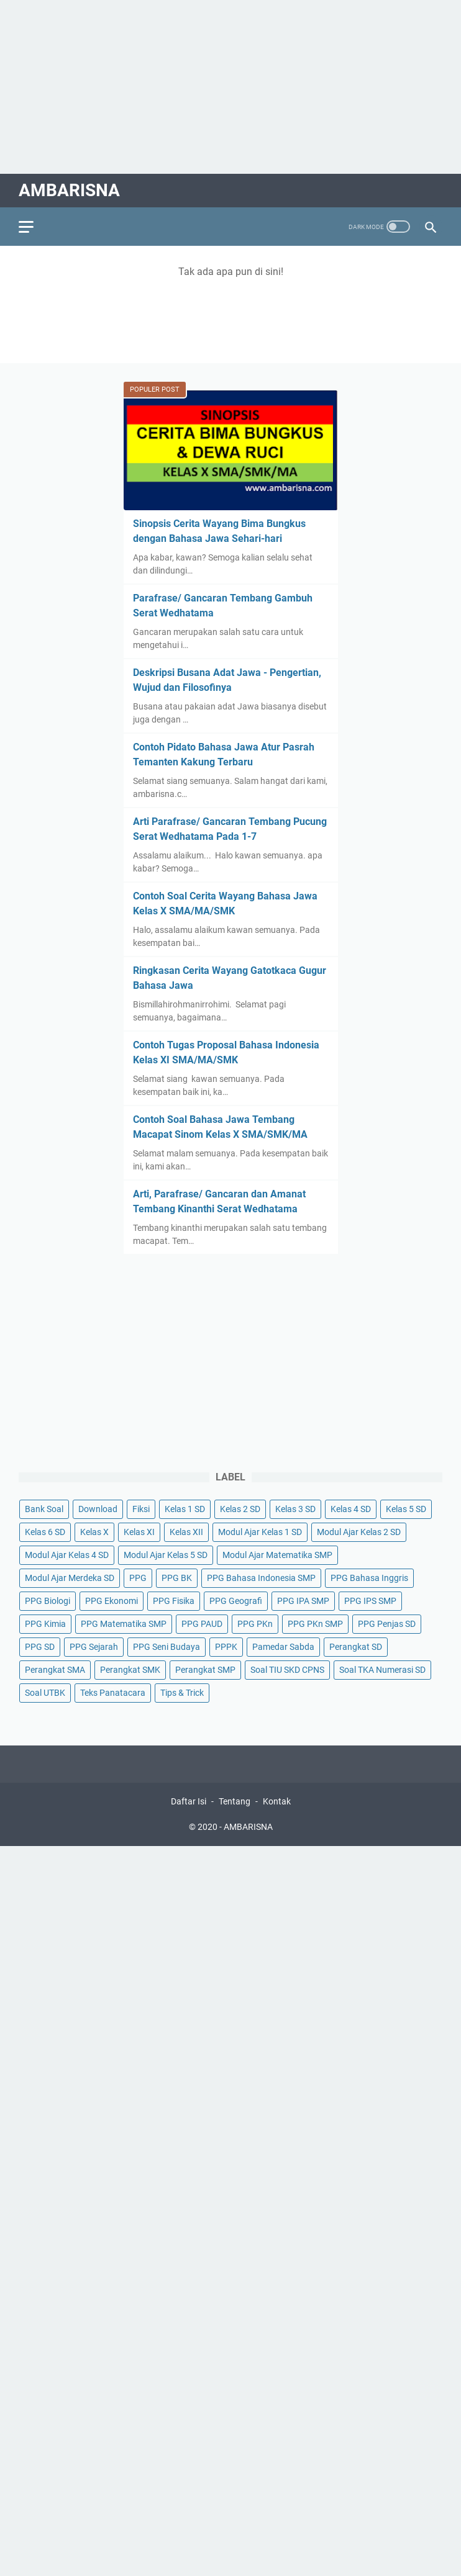 The image size is (461, 2576). I want to click on PPG BK, so click(177, 1578).